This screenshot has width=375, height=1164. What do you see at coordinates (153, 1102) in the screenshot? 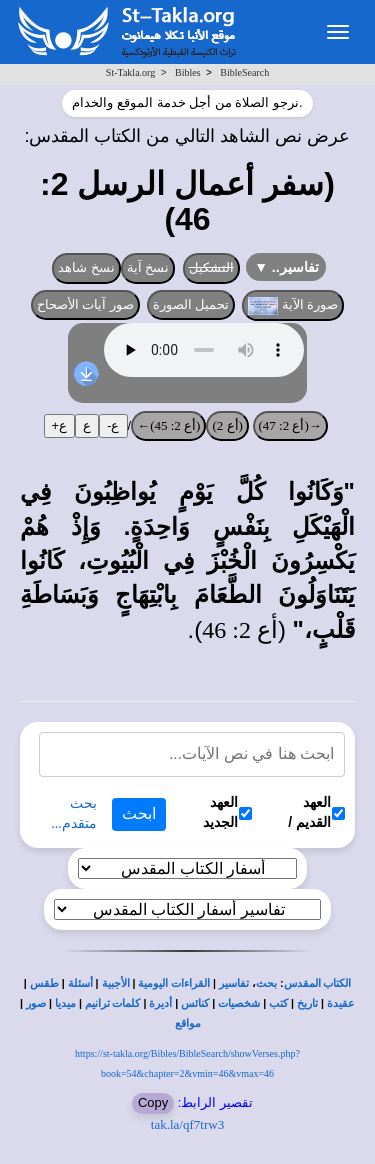
I see `Copy` at bounding box center [153, 1102].